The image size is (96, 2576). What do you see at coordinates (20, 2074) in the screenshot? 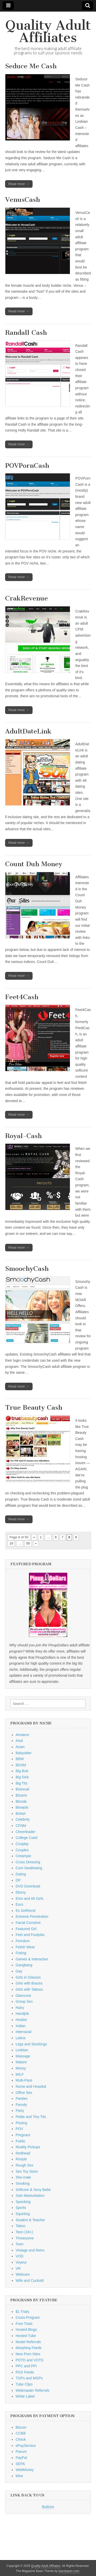
I see `MILF` at bounding box center [20, 2074].